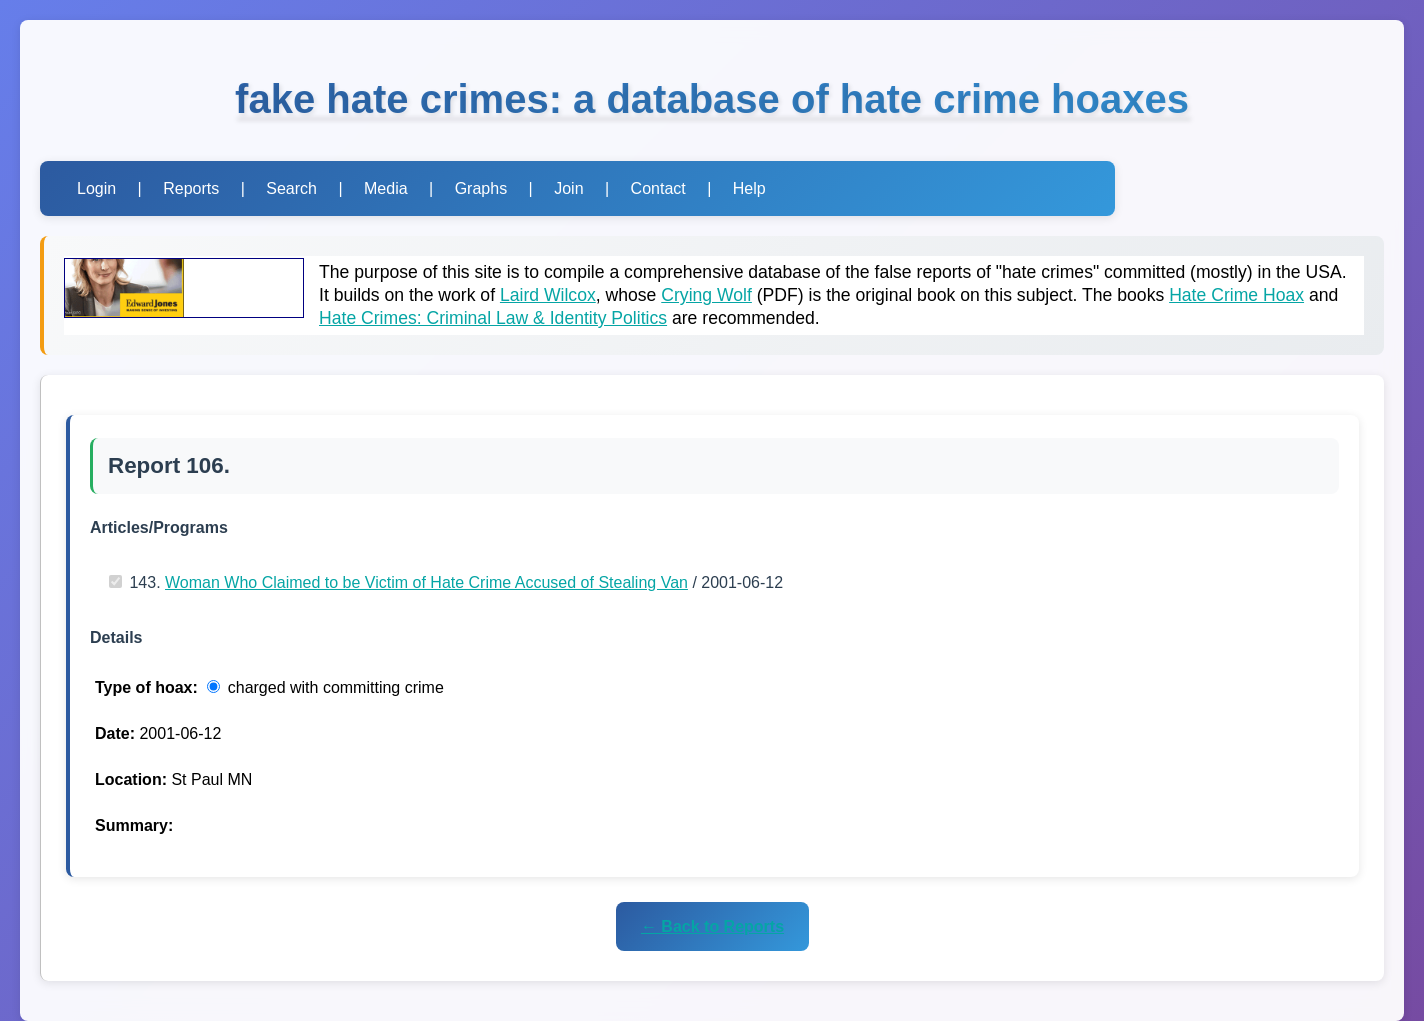 The height and width of the screenshot is (1021, 1424). I want to click on ← Back to Reports, so click(712, 926).